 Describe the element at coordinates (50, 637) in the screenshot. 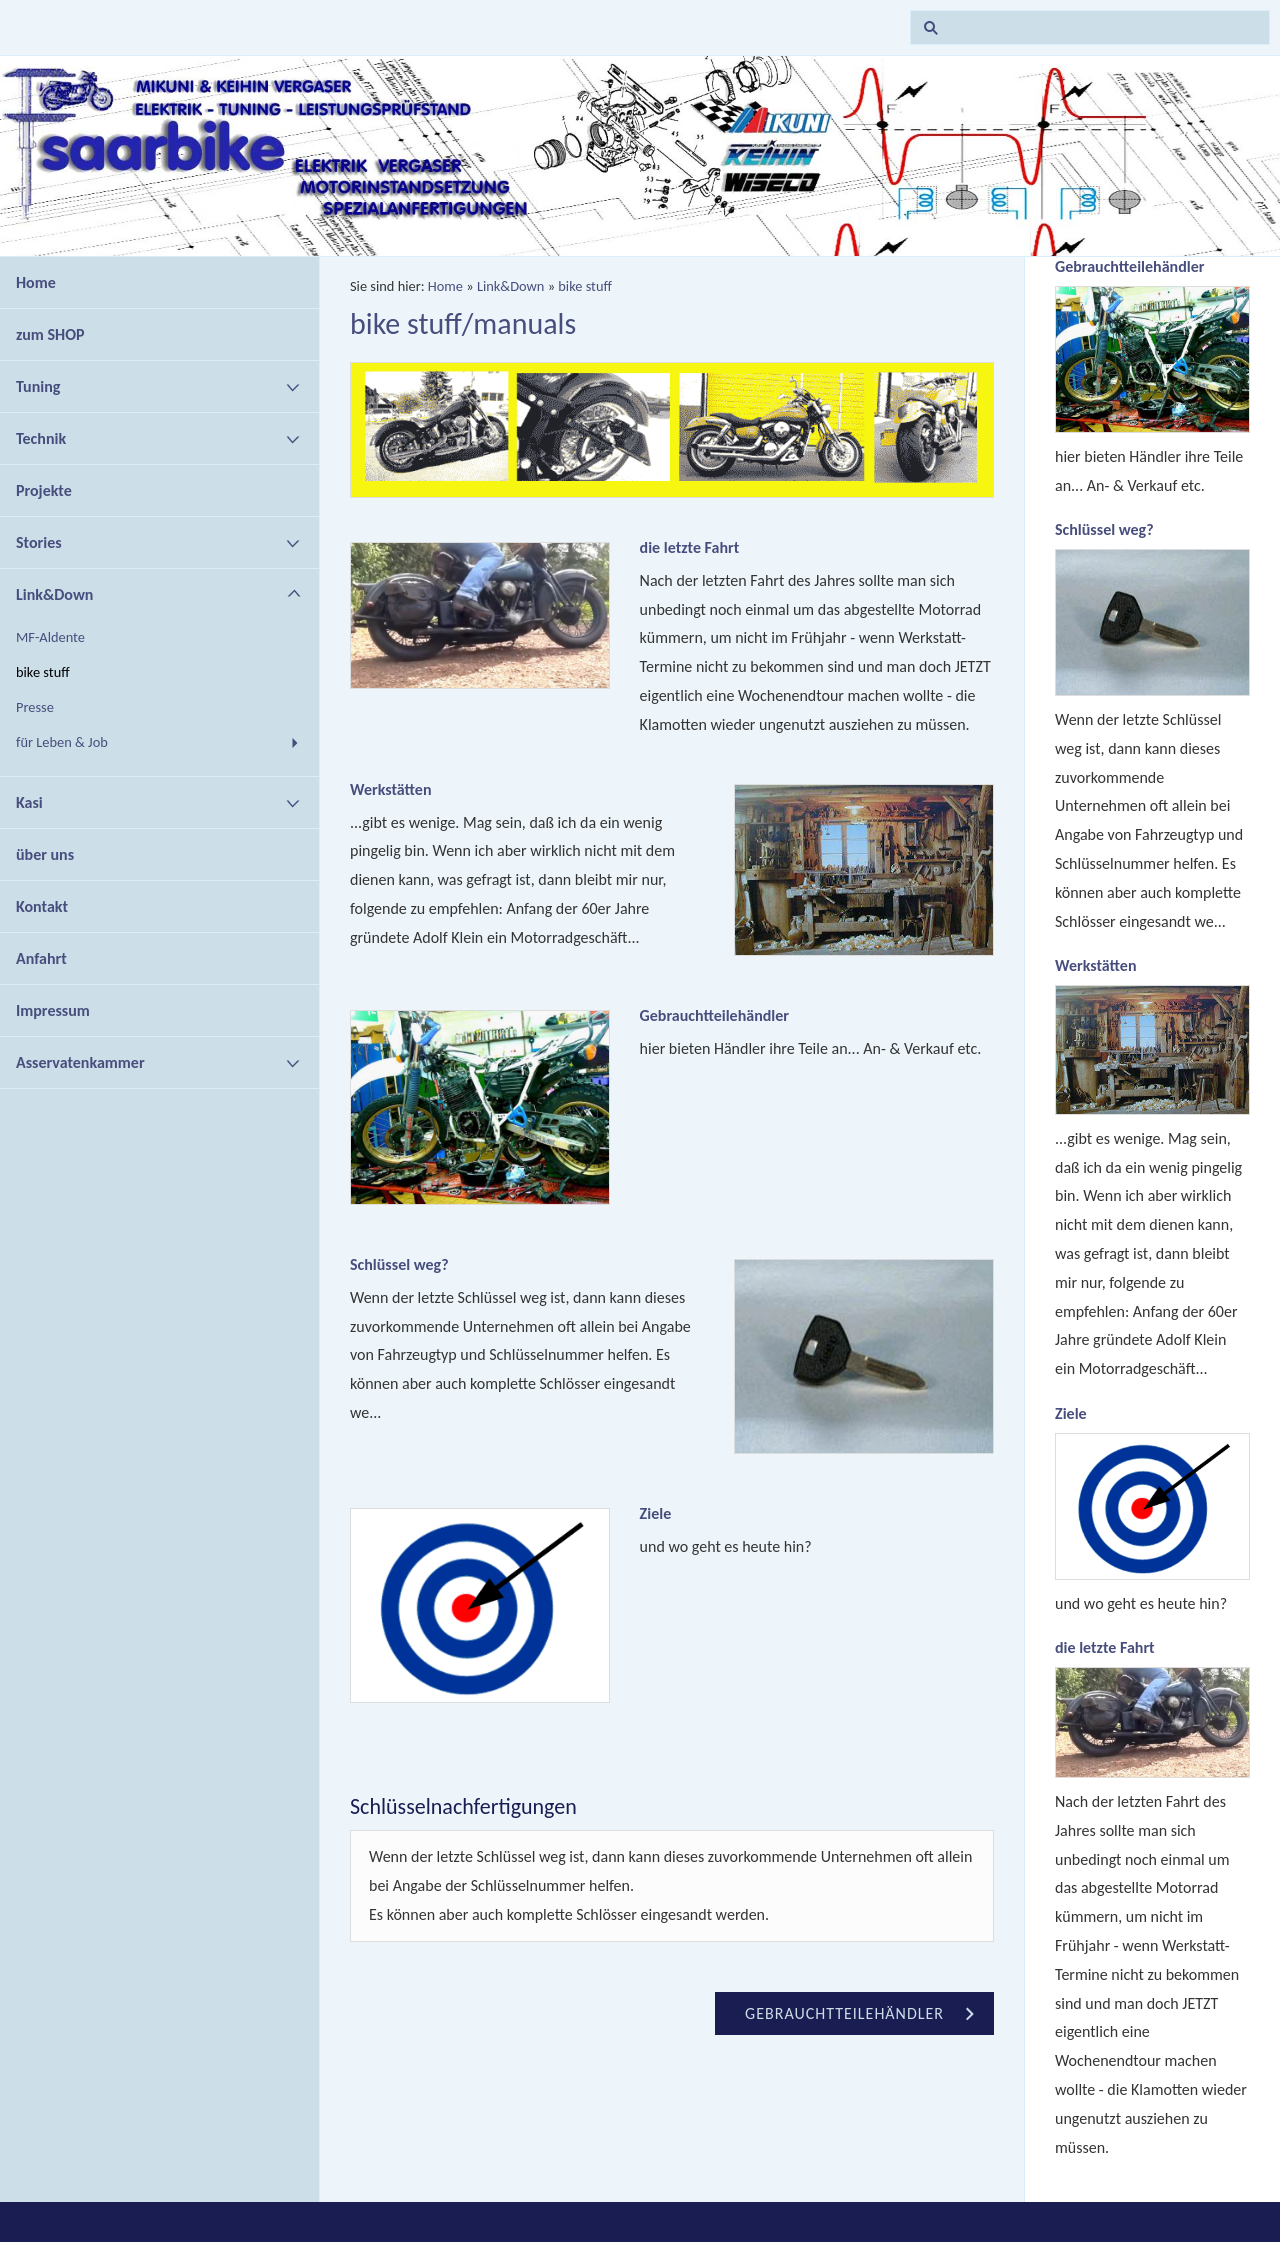

I see `MF-Aldente` at that location.